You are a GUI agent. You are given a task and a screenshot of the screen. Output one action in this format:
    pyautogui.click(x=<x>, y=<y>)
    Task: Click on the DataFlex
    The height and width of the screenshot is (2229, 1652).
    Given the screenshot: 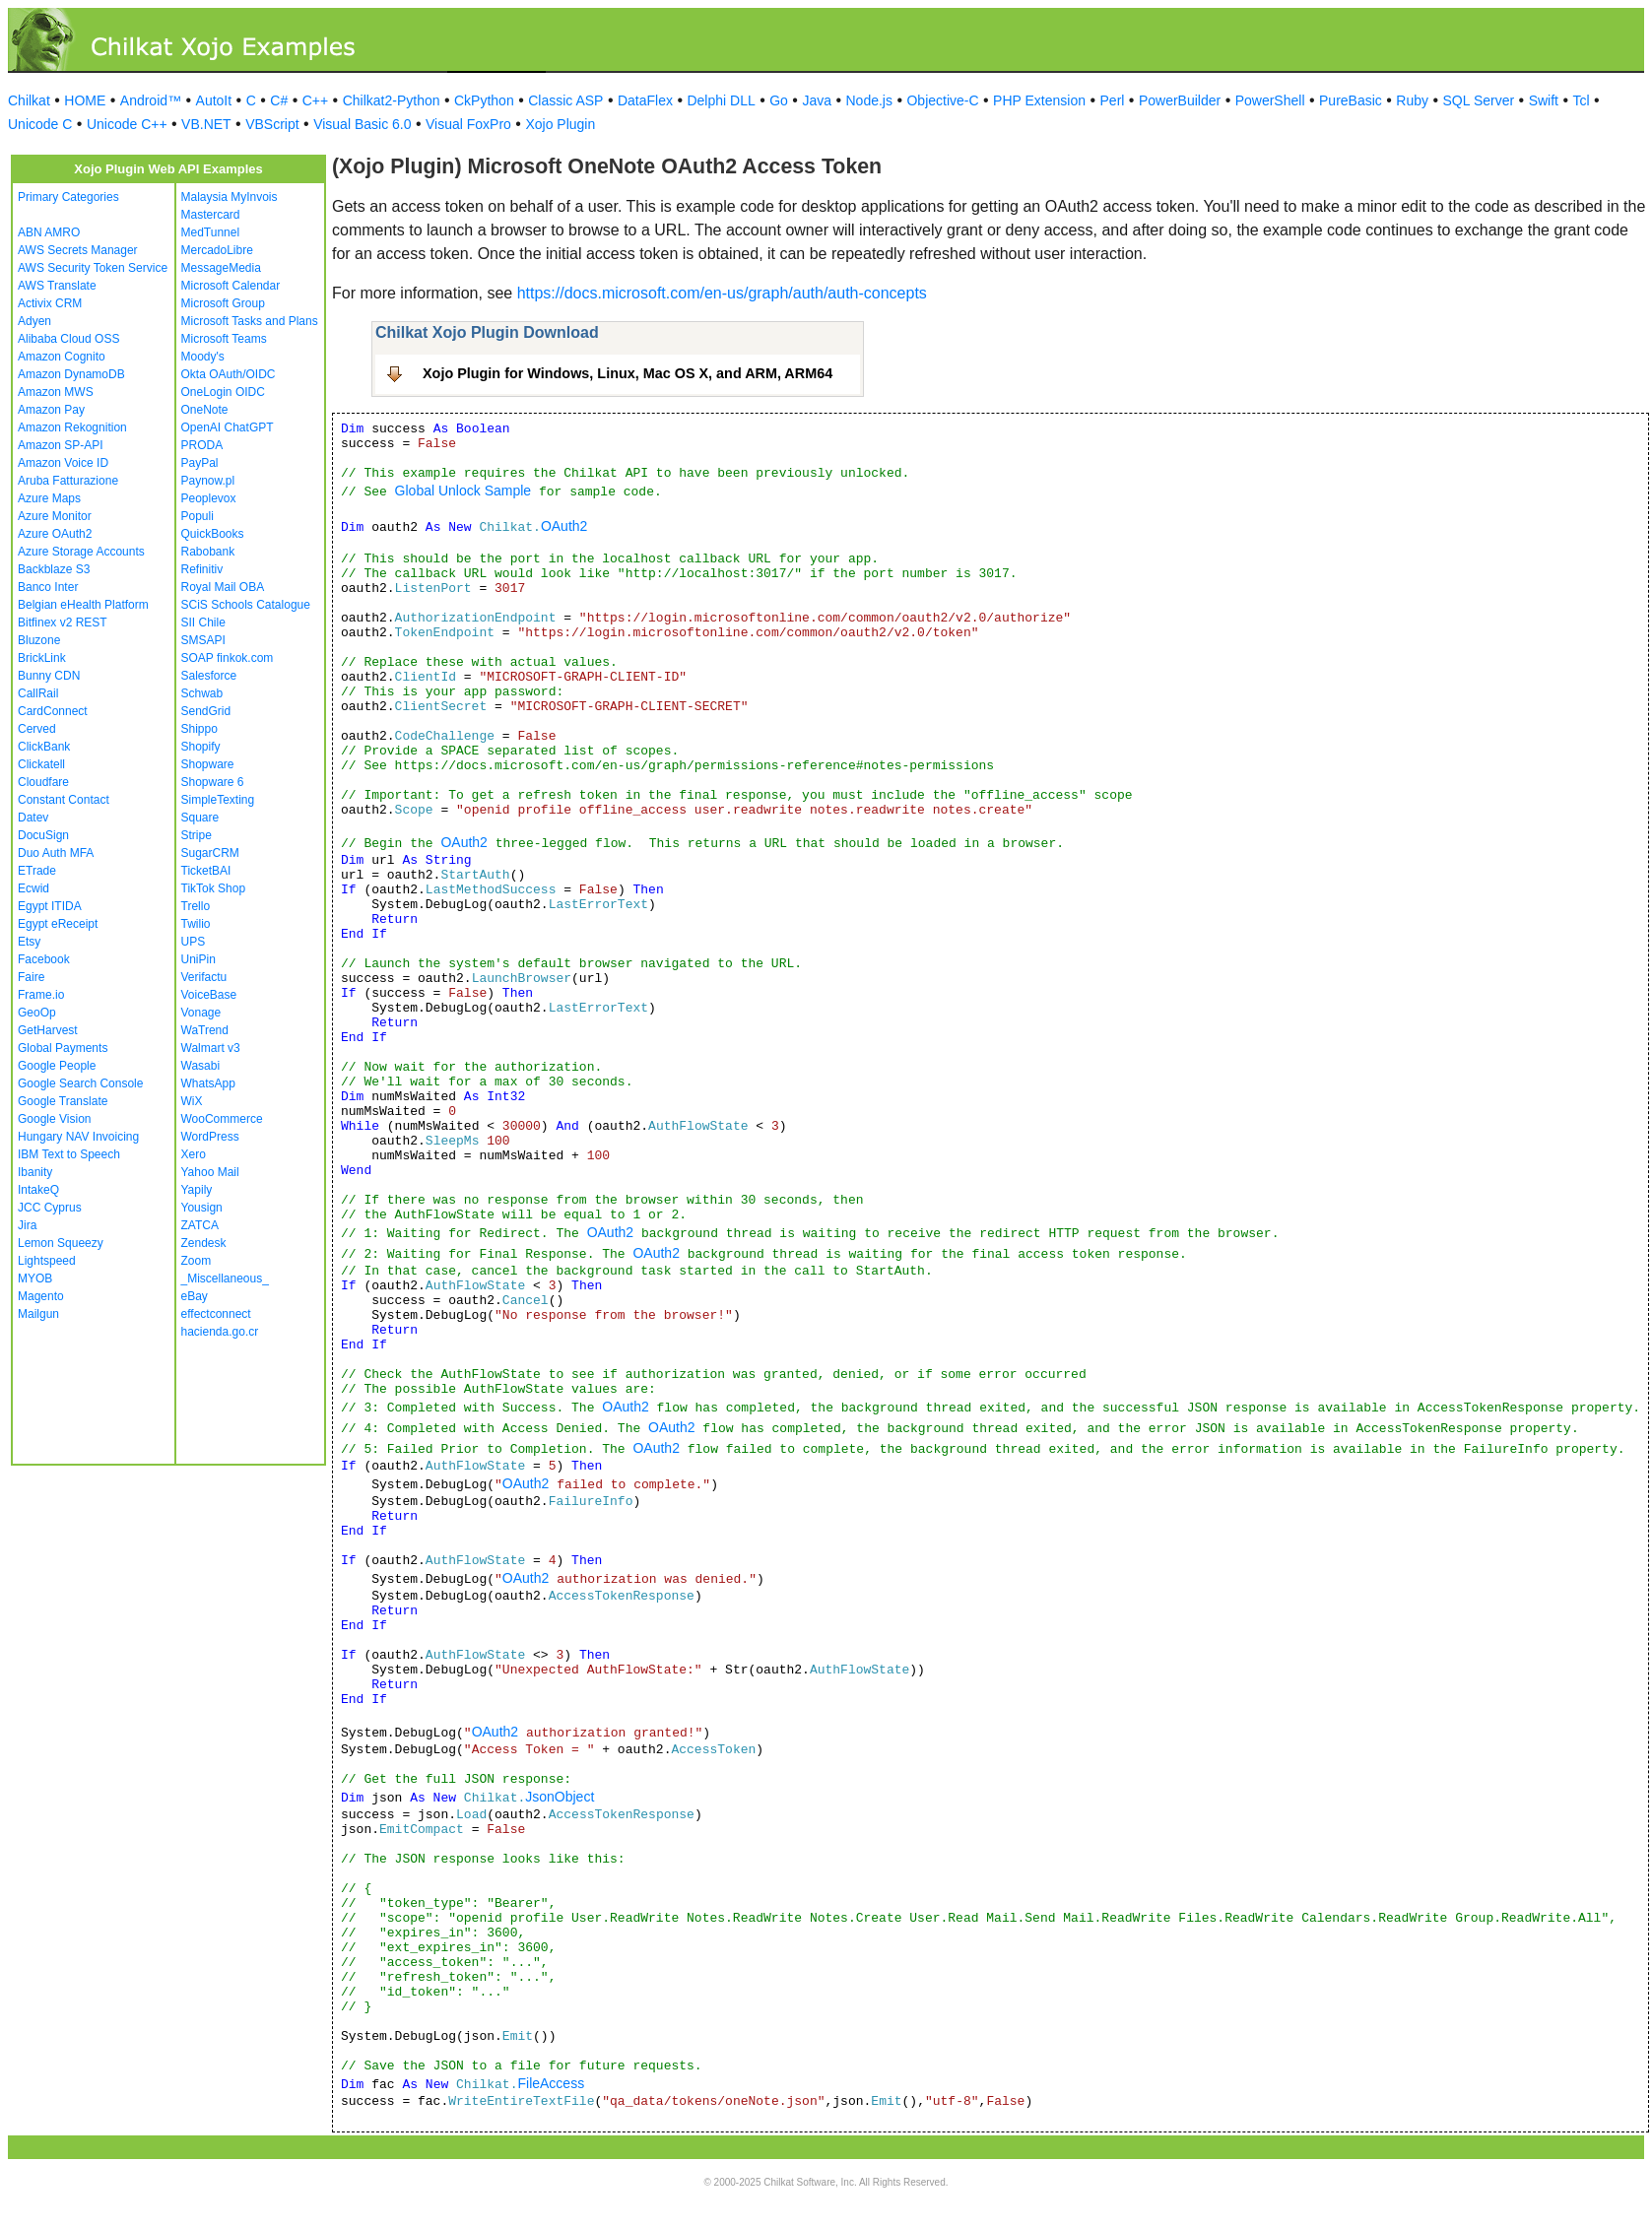 What is the action you would take?
    pyautogui.click(x=645, y=100)
    